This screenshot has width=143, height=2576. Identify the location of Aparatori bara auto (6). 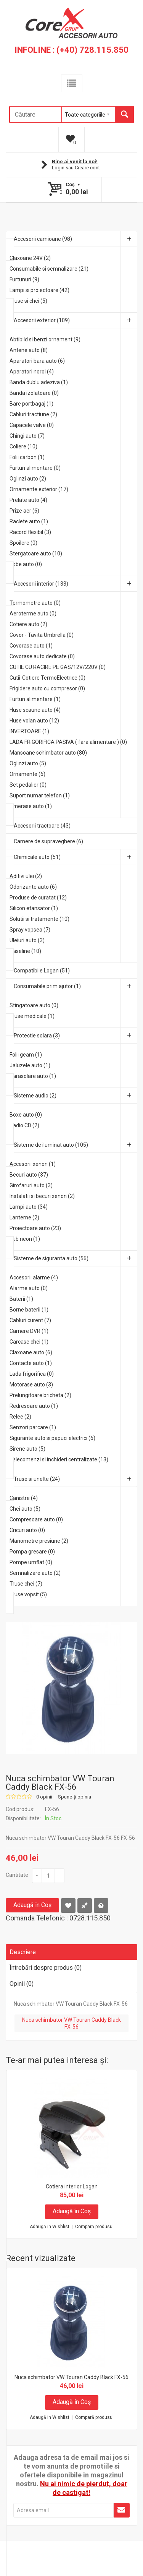
(37, 361).